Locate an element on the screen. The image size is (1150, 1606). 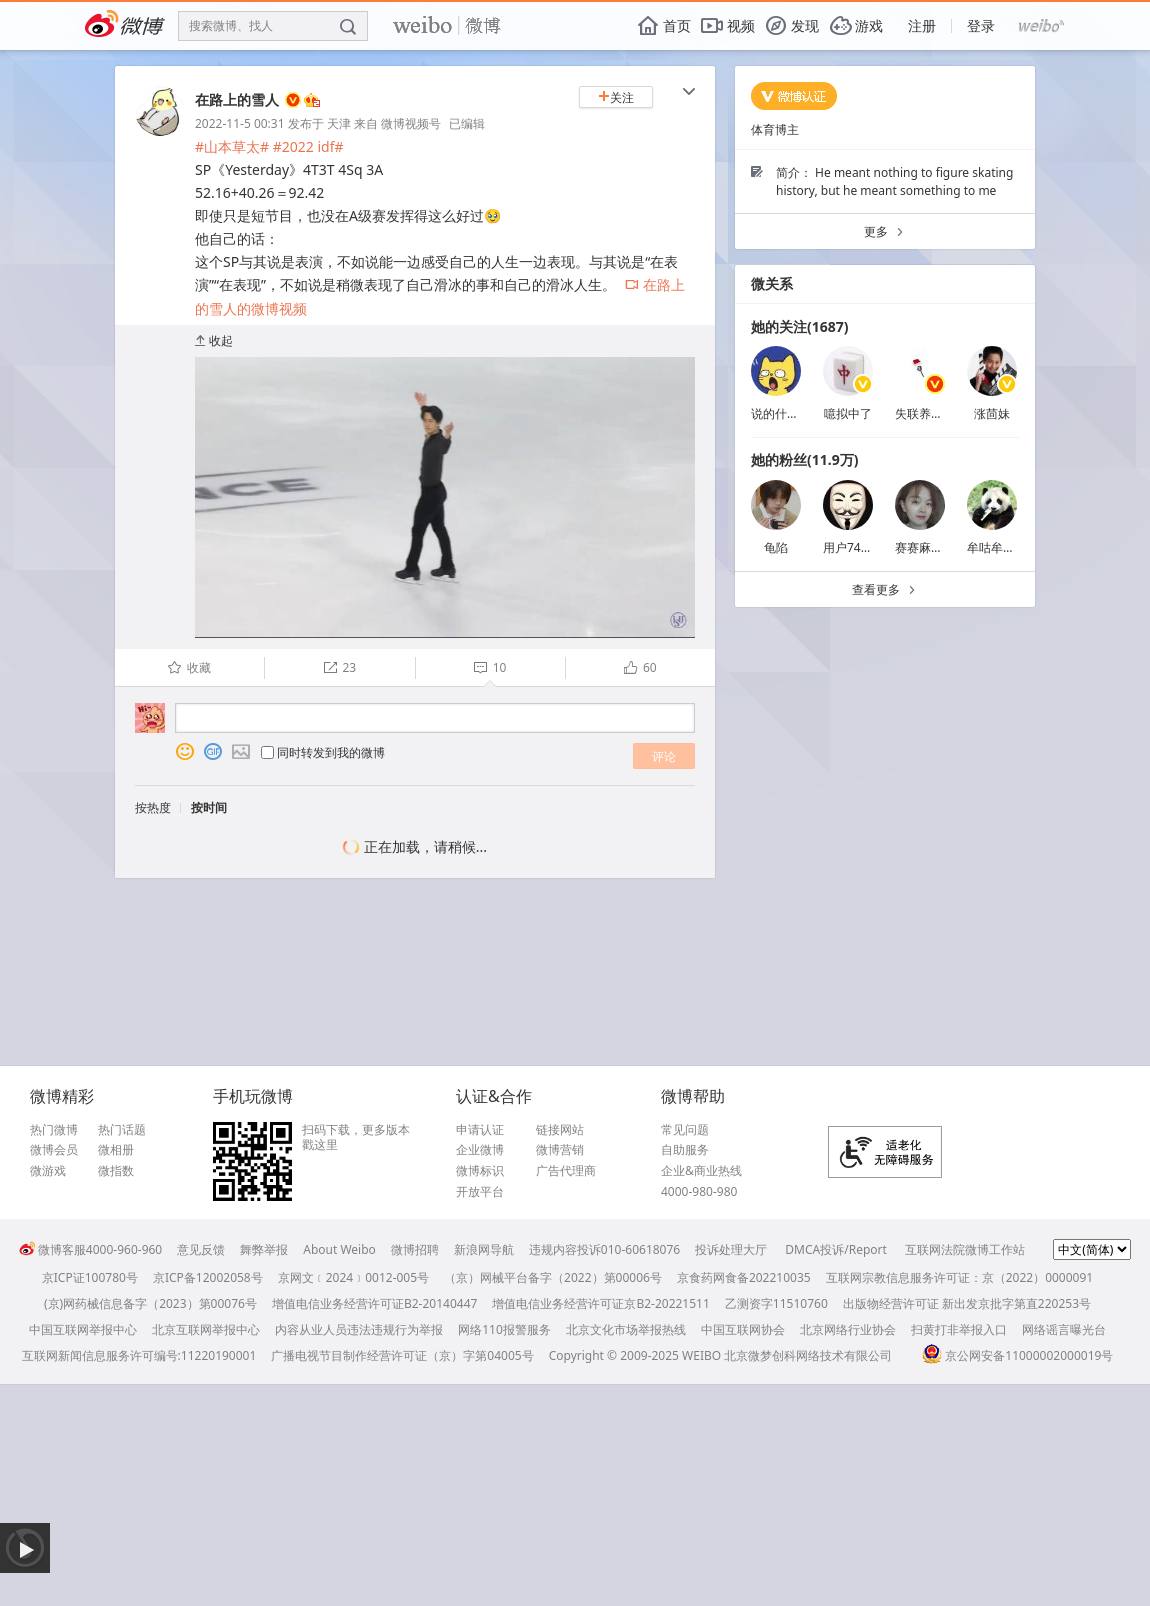
登录 is located at coordinates (981, 25).